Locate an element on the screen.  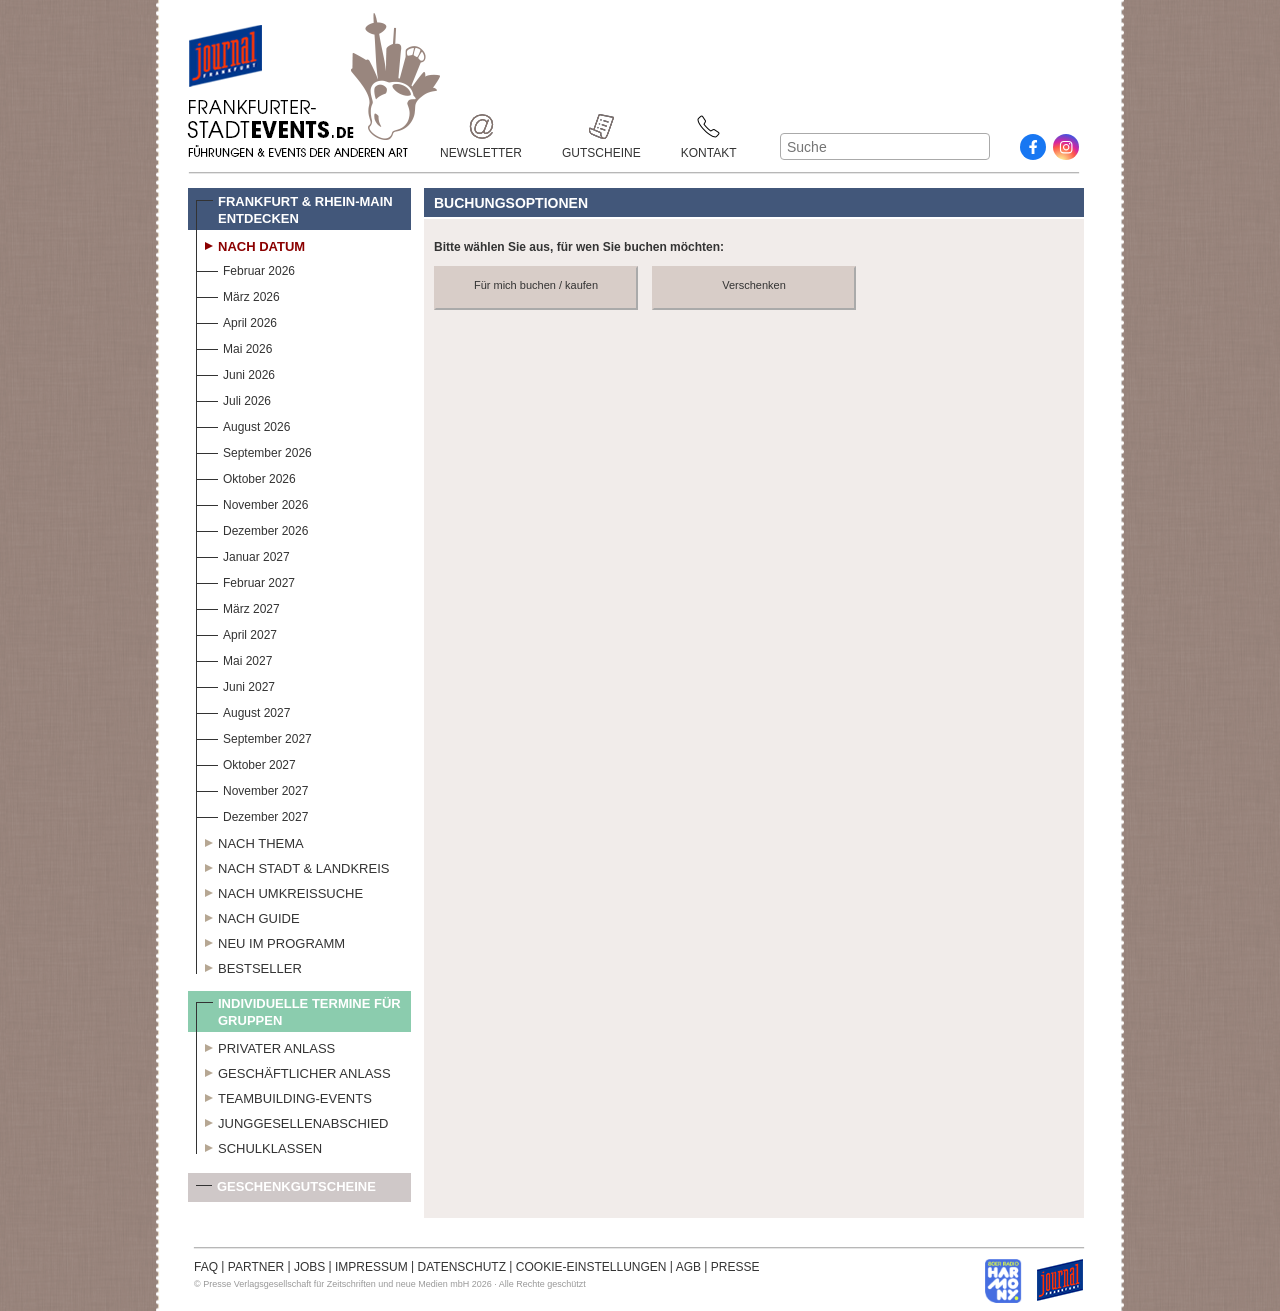
Schulklassen is located at coordinates (259, 1146).